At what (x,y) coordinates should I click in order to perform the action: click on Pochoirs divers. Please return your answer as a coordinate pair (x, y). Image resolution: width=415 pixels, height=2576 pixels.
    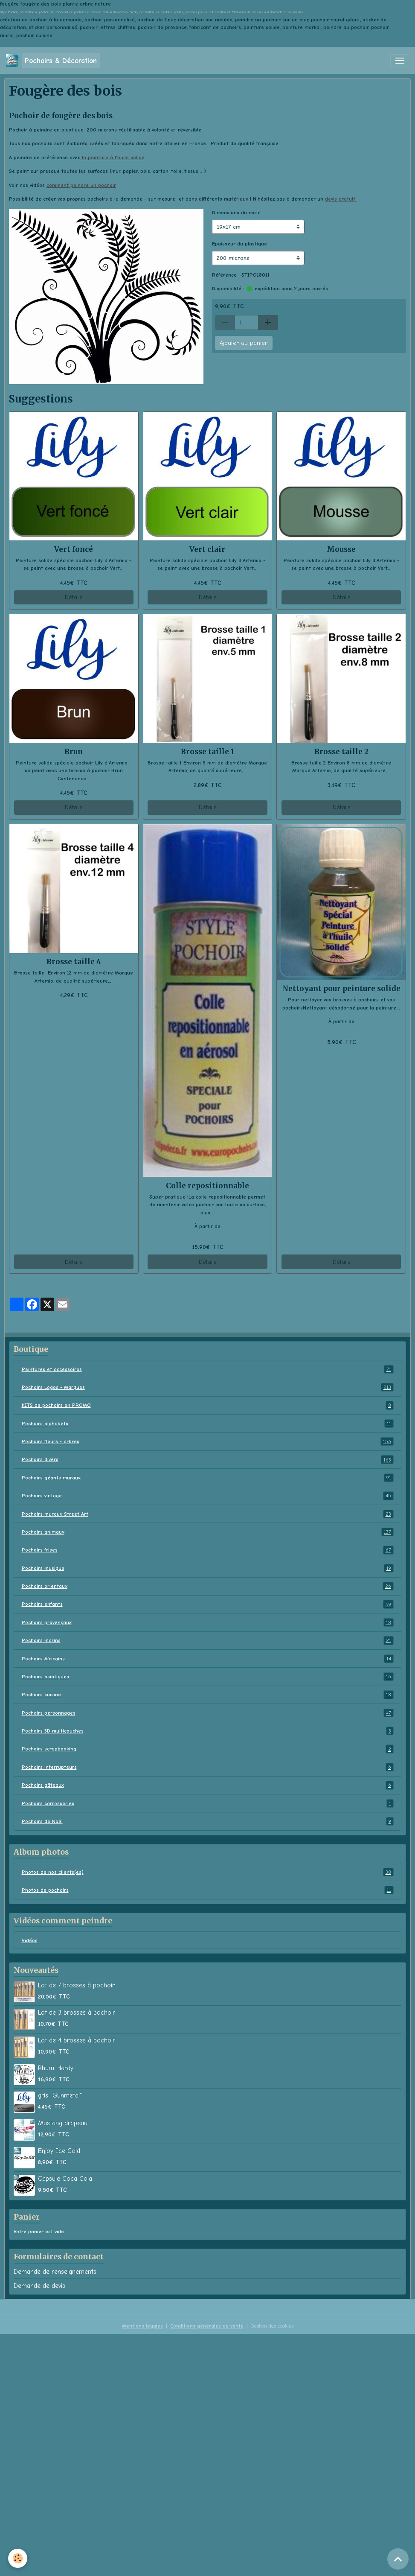
    Looking at the image, I should click on (208, 1459).